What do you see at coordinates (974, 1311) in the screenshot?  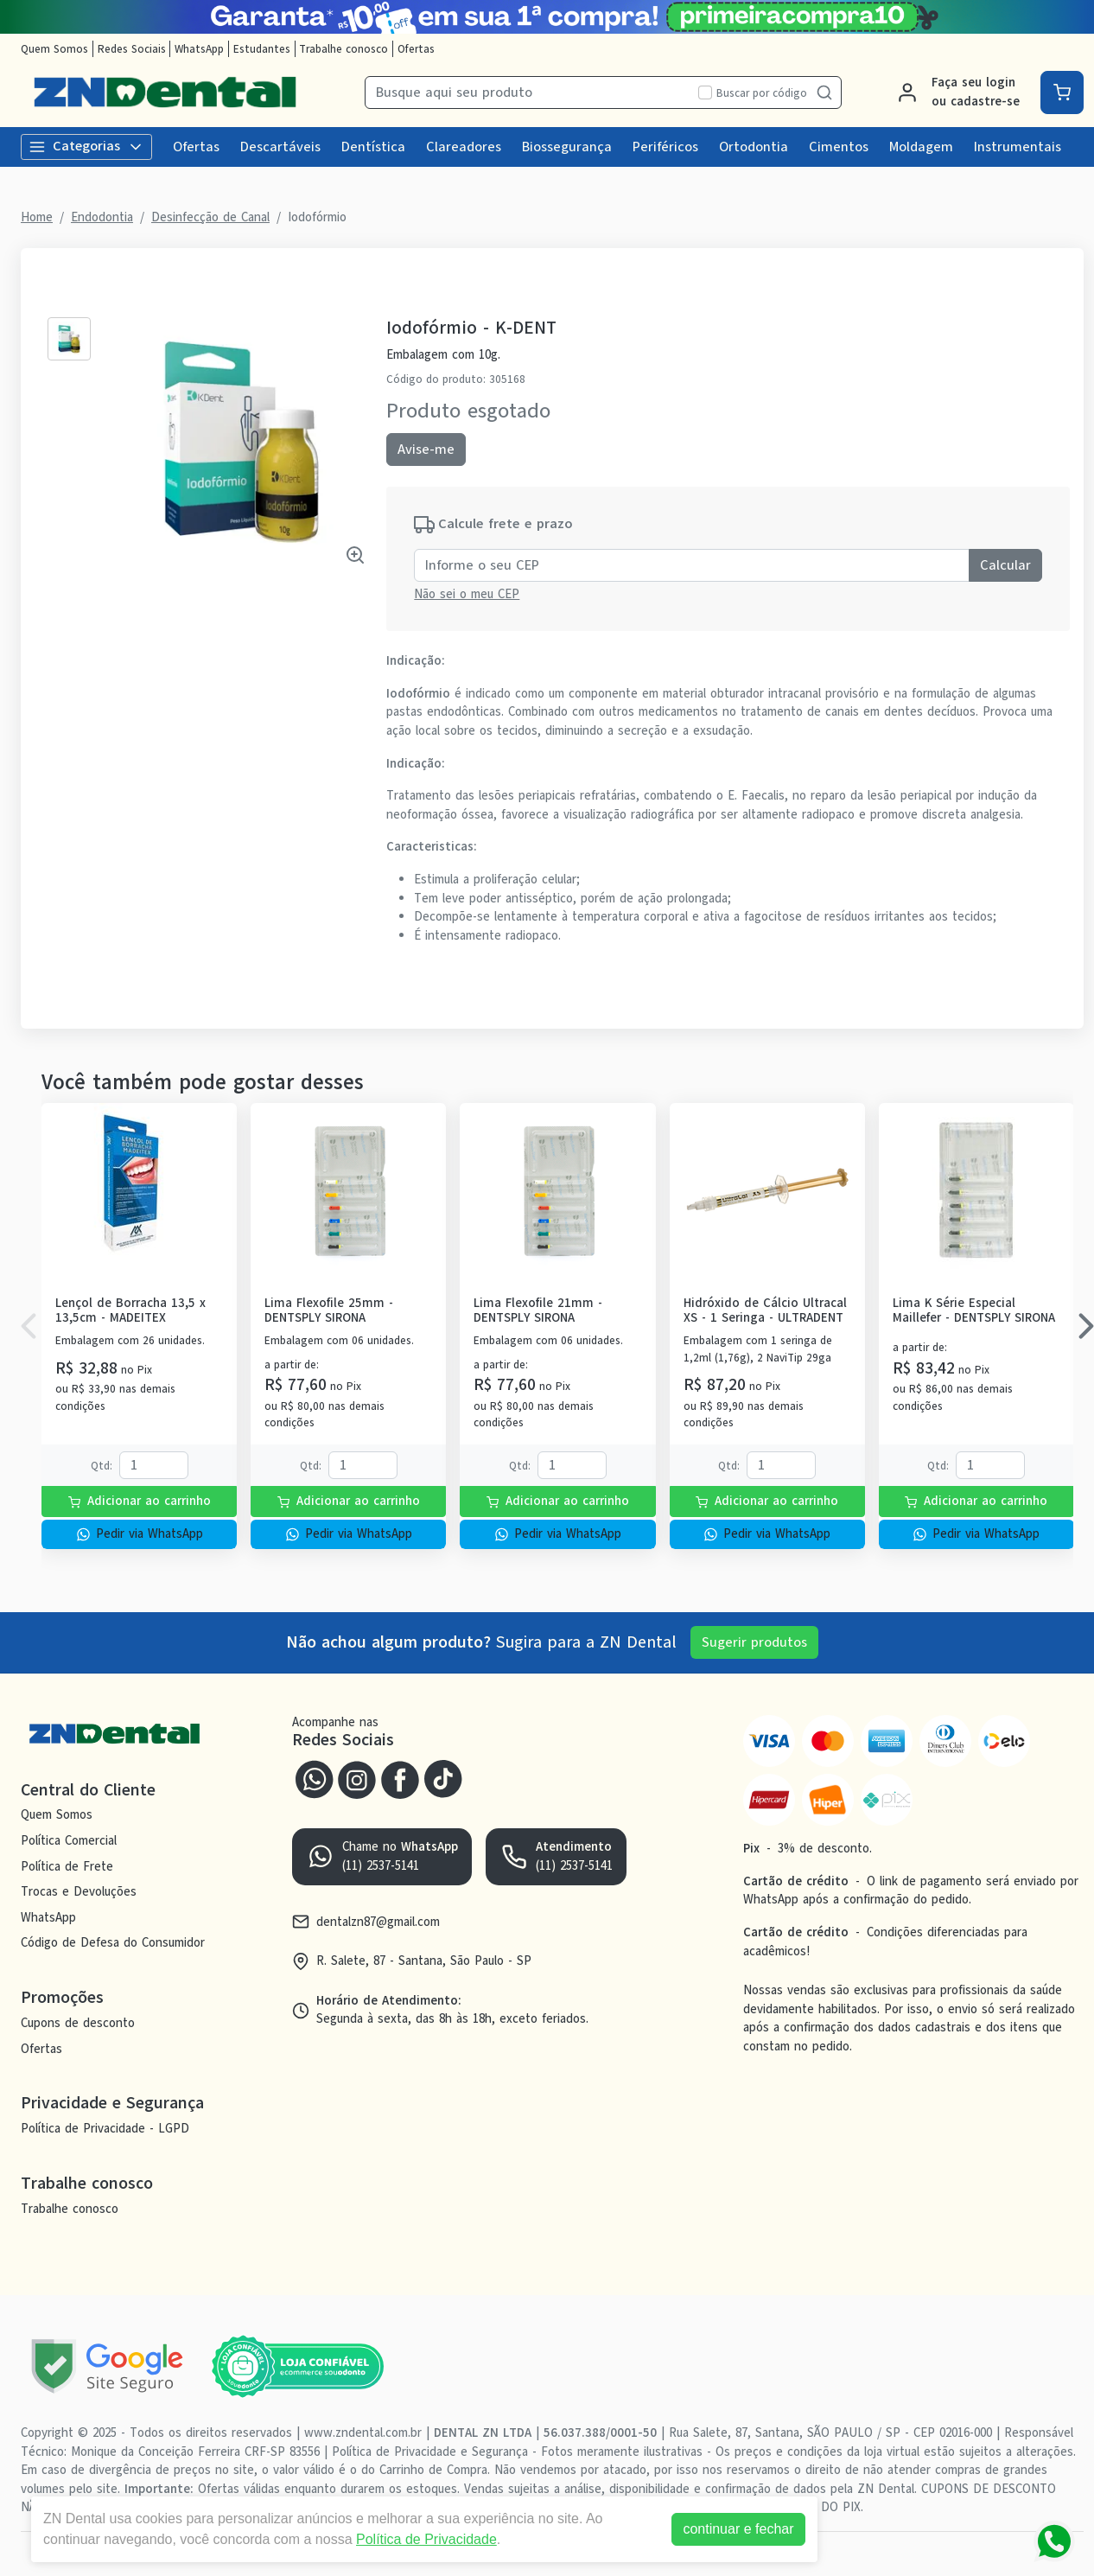 I see `Lima K Série Especial Maillefer - DENTSPLY SIRONA` at bounding box center [974, 1311].